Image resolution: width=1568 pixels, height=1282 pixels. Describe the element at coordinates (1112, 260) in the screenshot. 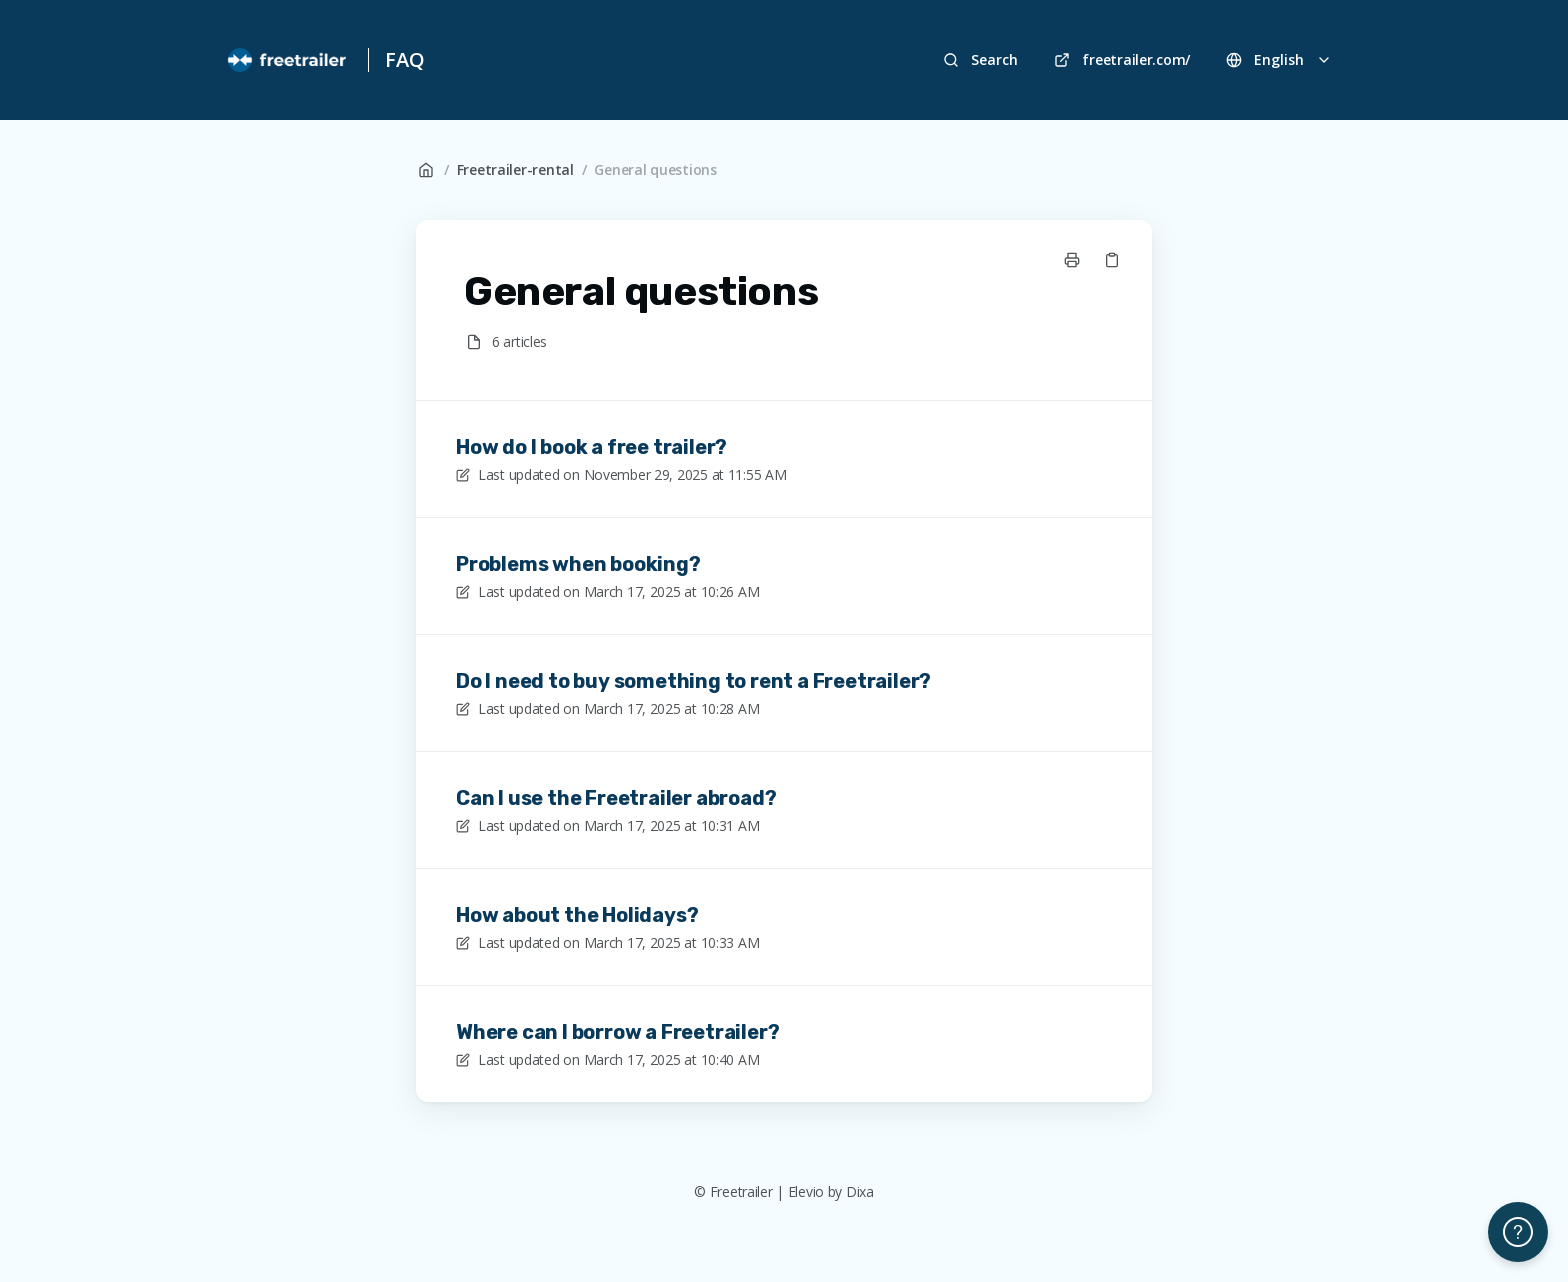

I see `[Copy link]` at that location.